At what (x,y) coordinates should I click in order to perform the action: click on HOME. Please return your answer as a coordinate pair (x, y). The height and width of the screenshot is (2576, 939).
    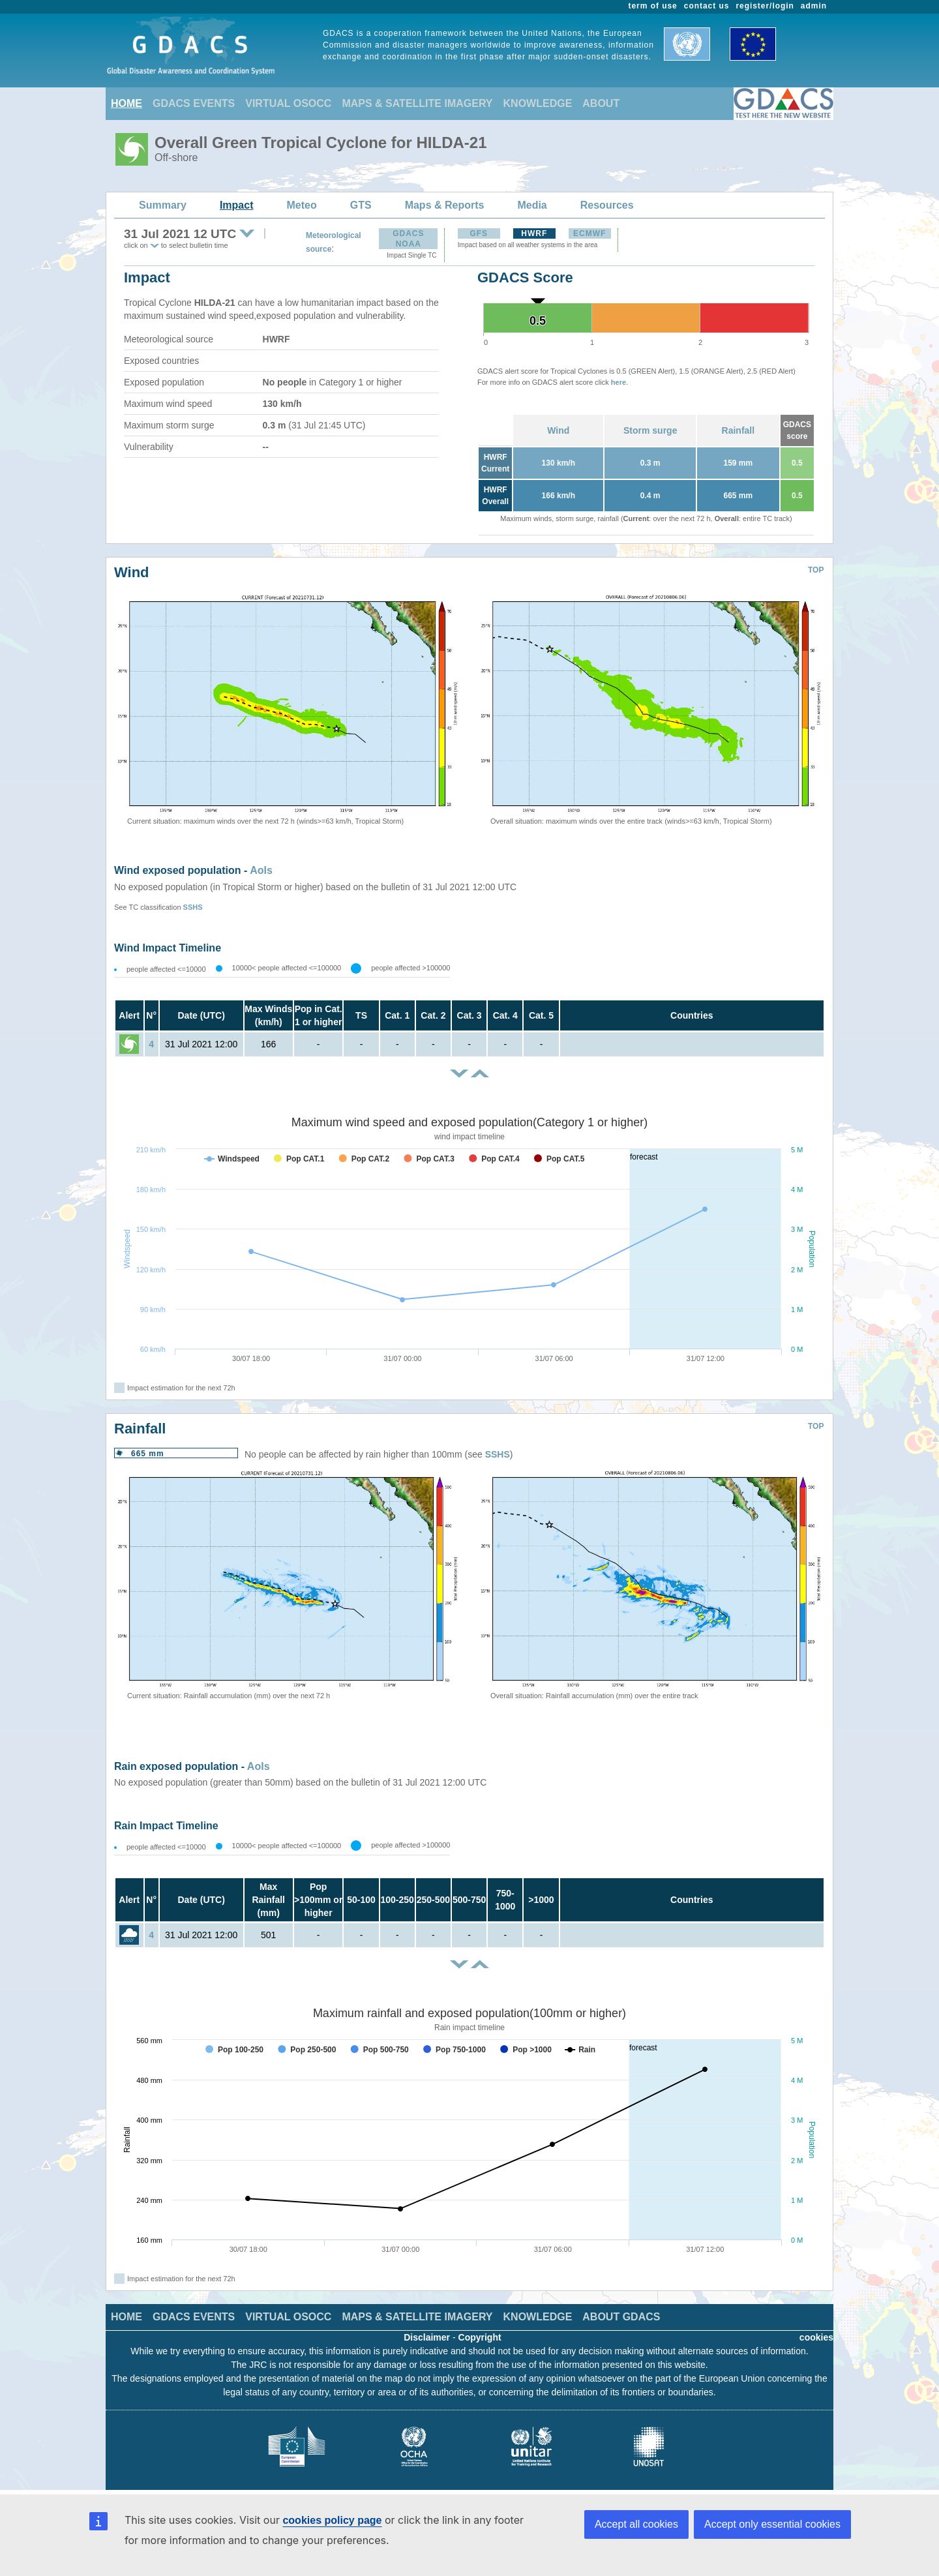
    Looking at the image, I should click on (126, 103).